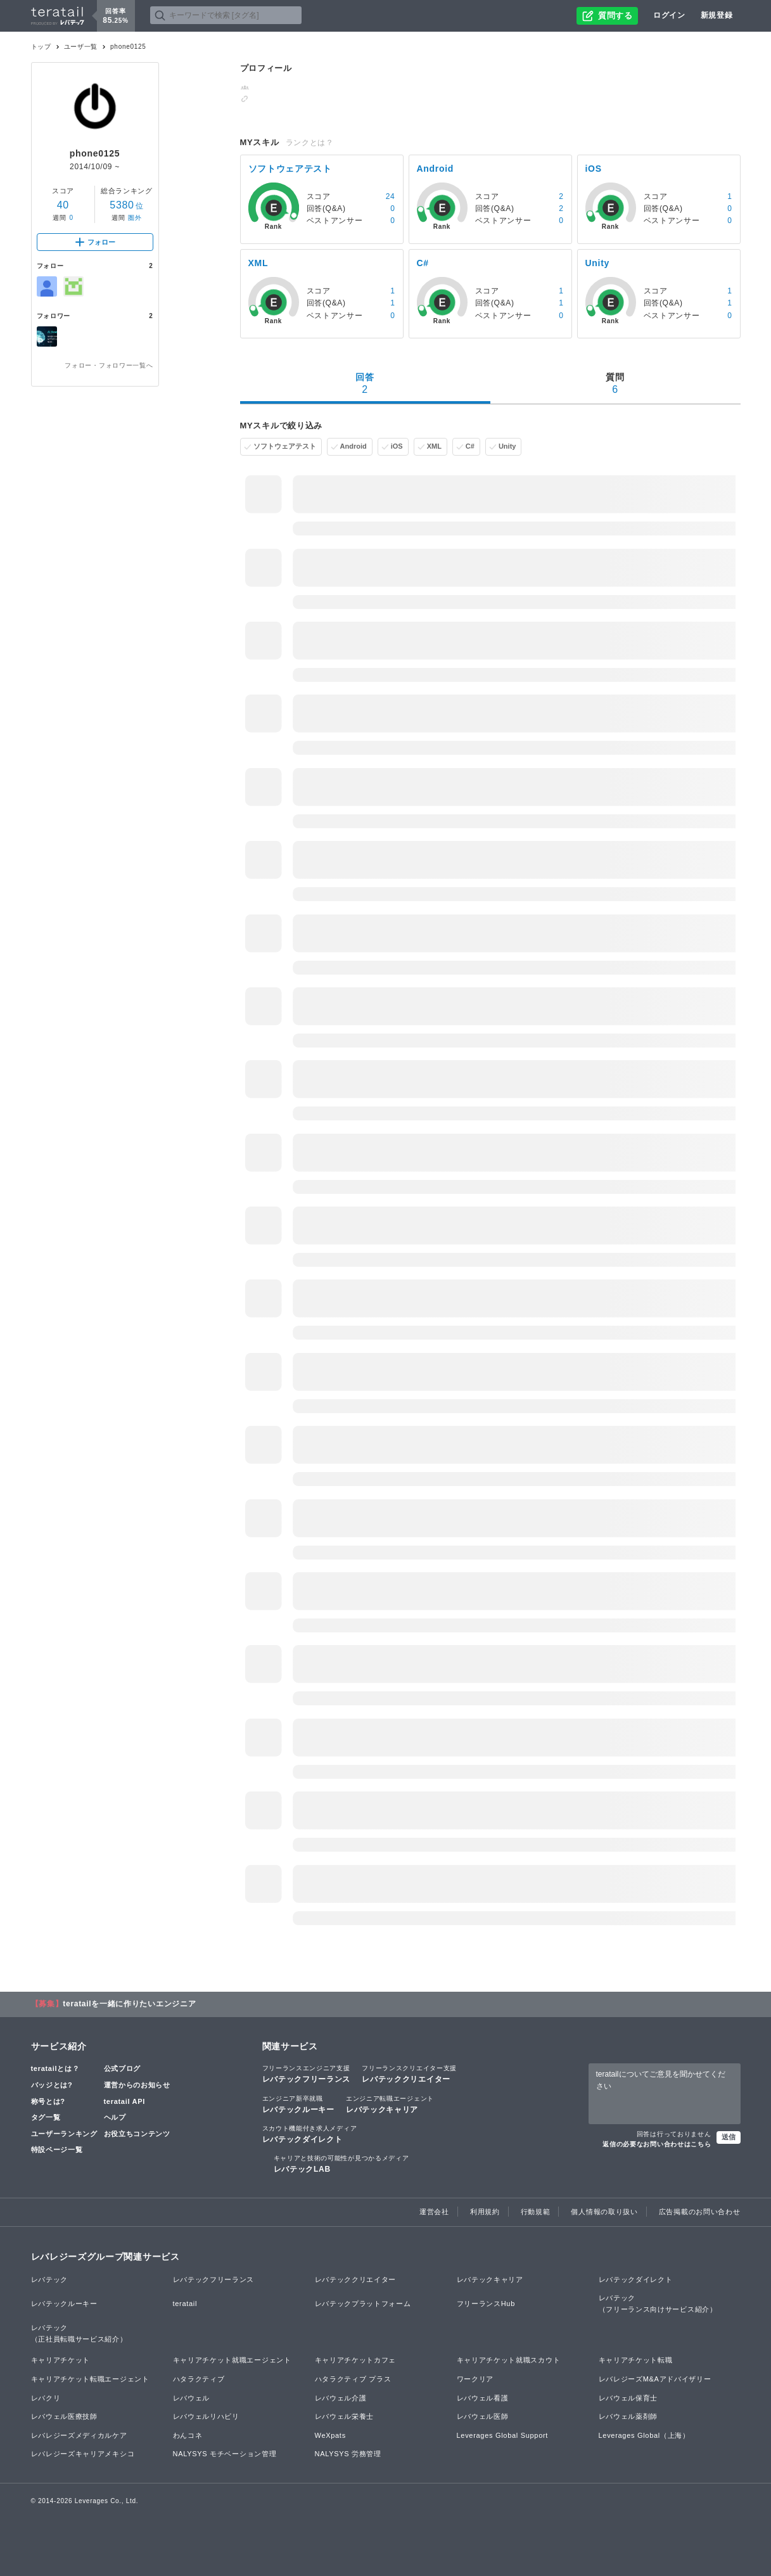 The image size is (771, 2576). I want to click on ハタラクティブ, so click(199, 2379).